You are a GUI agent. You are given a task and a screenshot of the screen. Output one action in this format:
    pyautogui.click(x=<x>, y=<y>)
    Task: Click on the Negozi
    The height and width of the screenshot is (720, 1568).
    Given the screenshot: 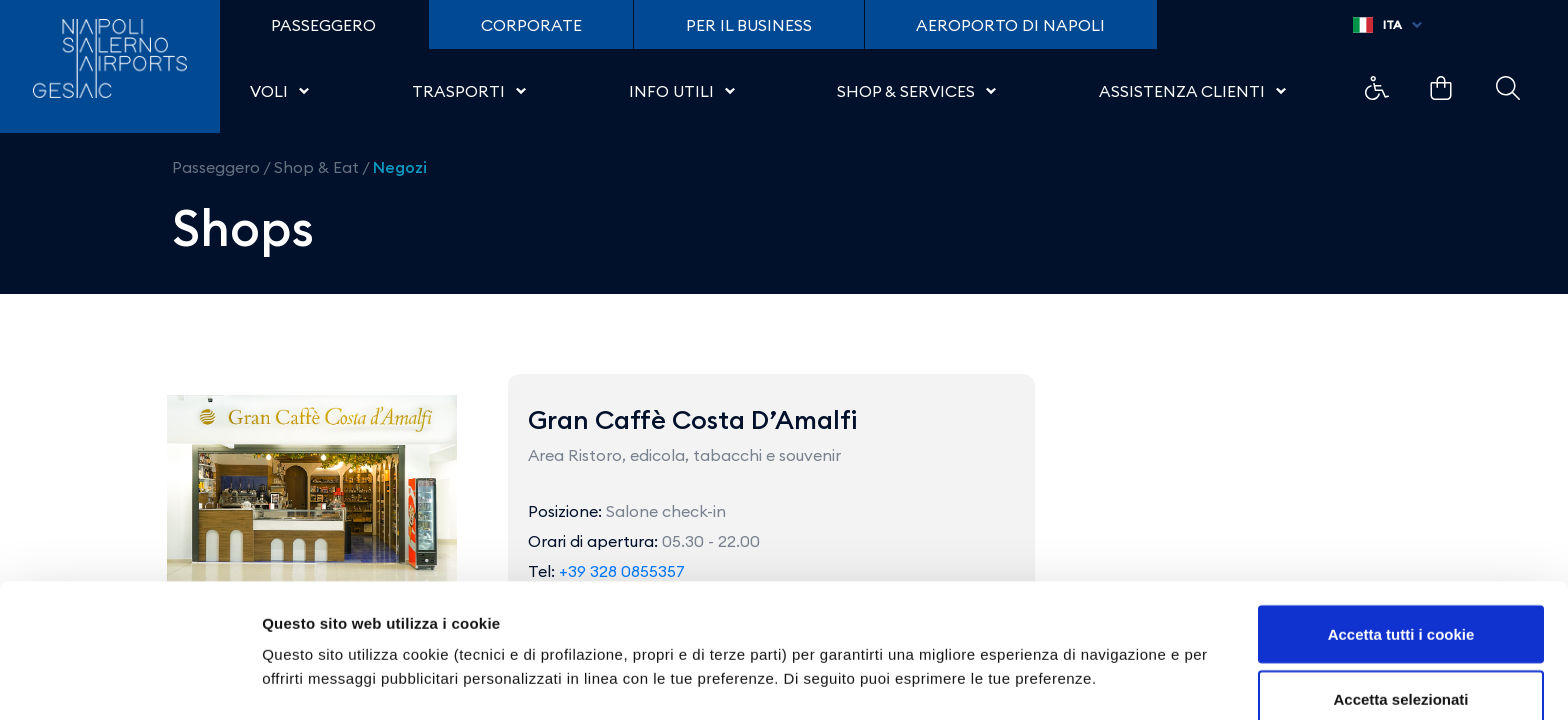 What is the action you would take?
    pyautogui.click(x=400, y=167)
    